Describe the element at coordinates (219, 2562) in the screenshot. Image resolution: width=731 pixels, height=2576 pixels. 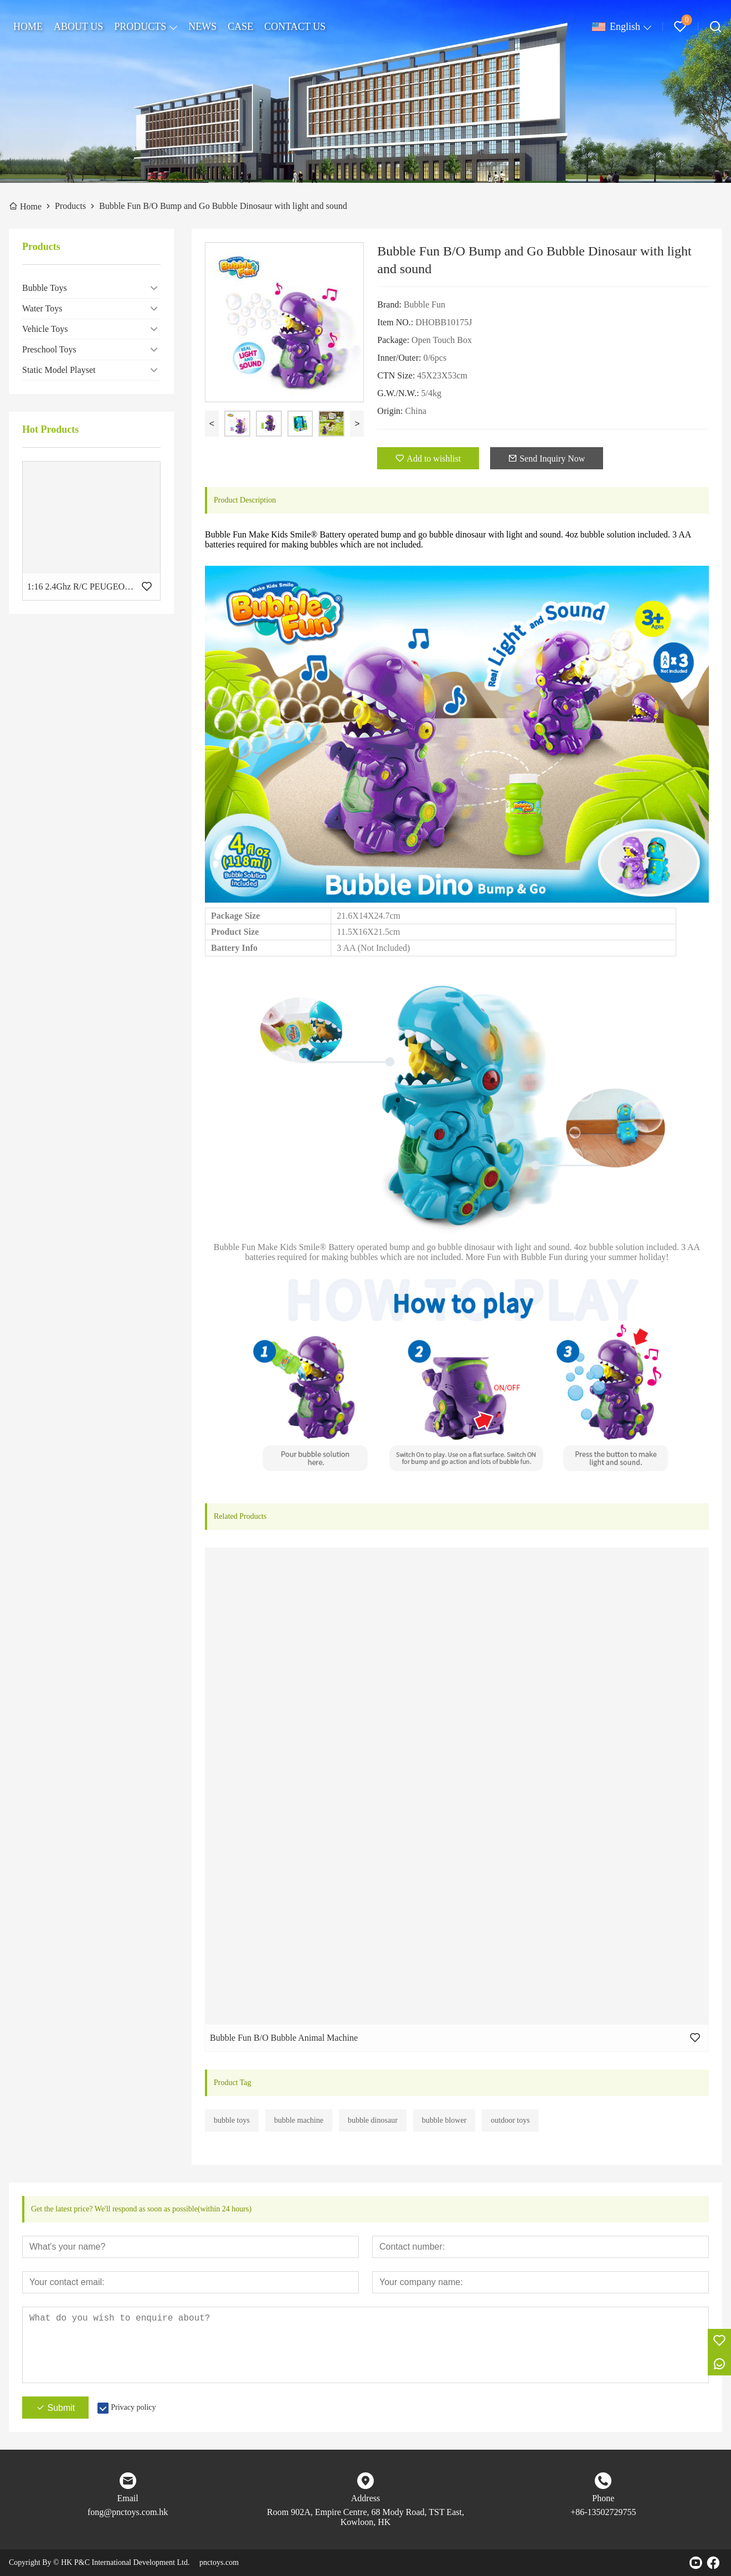
I see `pnctoys.com` at that location.